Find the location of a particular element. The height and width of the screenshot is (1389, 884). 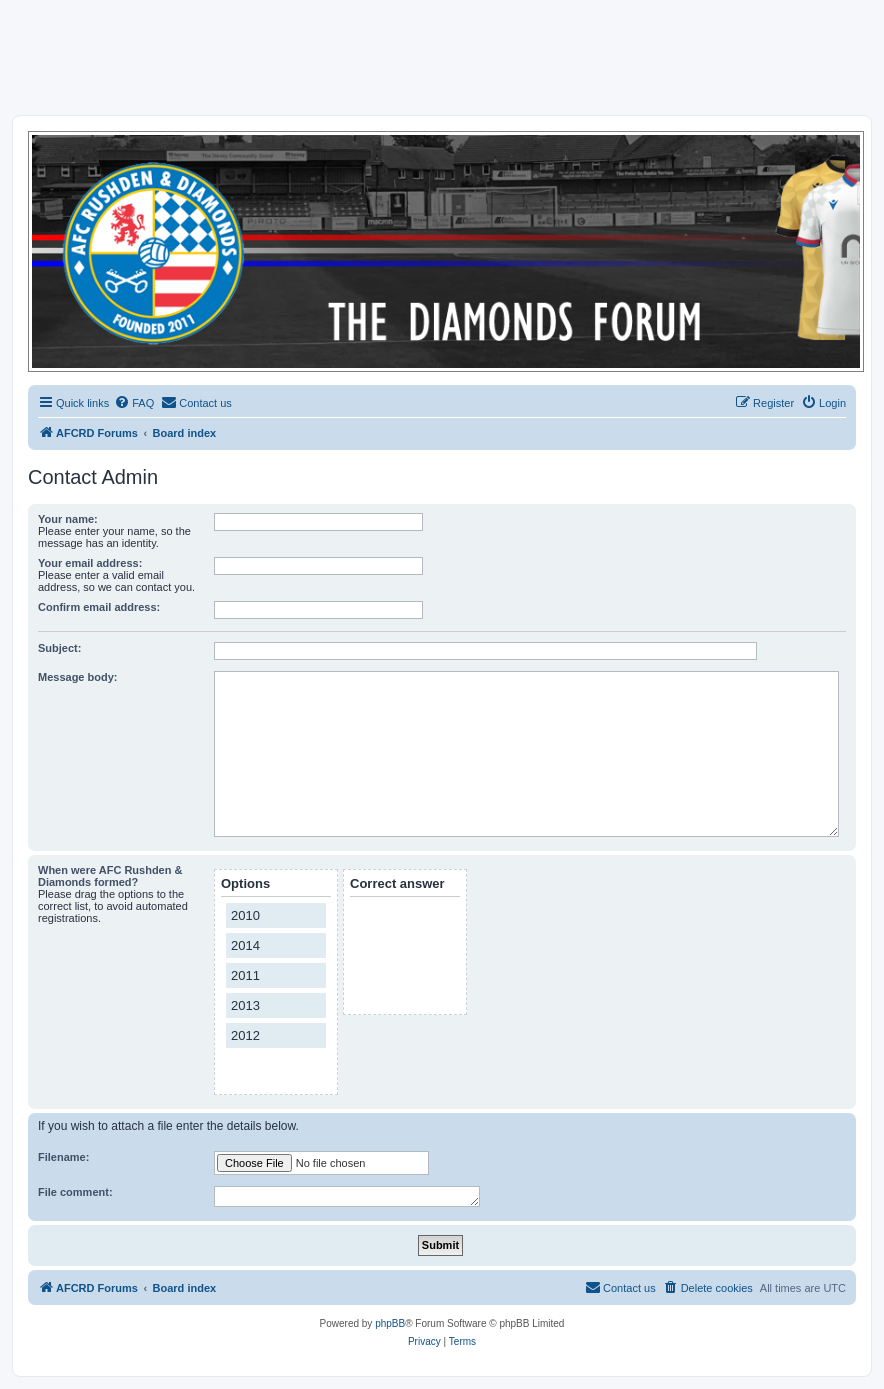

Your name: is located at coordinates (68, 519).